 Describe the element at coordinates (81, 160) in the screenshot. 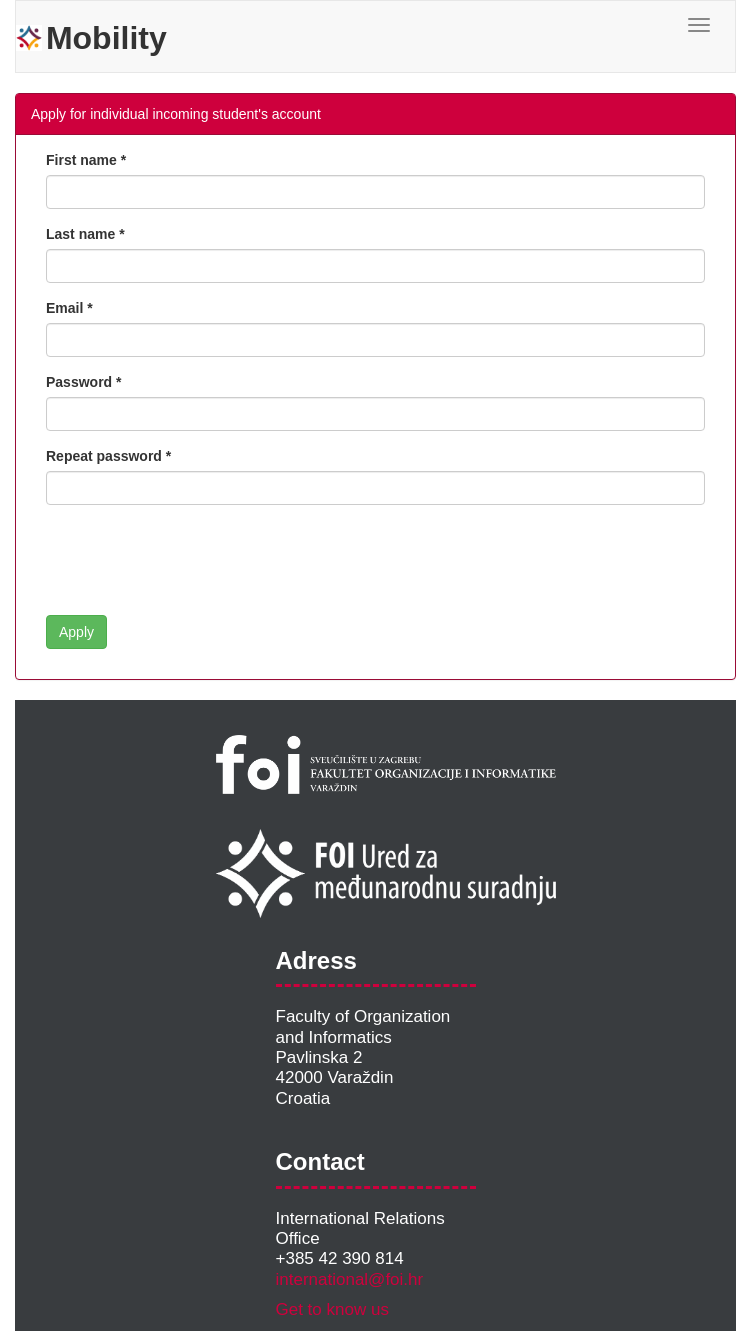

I see `First name` at that location.